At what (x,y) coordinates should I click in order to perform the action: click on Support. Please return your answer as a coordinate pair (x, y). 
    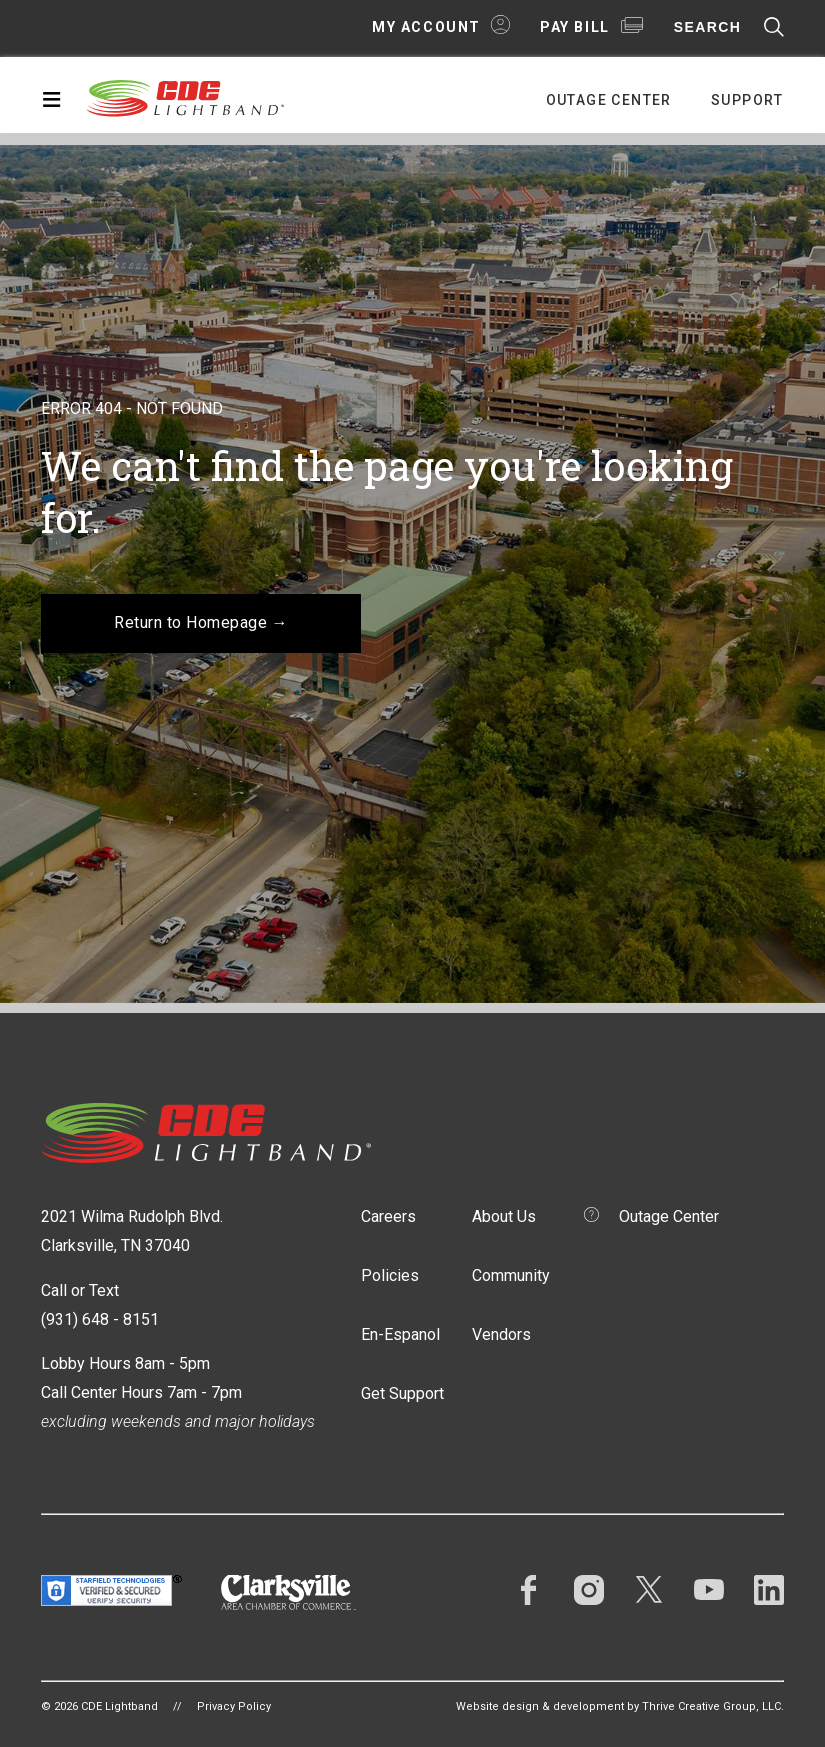
    Looking at the image, I should click on (747, 100).